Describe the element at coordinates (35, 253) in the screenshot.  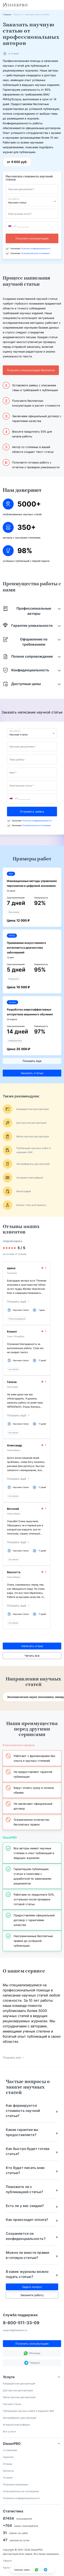
I see `Пользовательское соглашение` at that location.